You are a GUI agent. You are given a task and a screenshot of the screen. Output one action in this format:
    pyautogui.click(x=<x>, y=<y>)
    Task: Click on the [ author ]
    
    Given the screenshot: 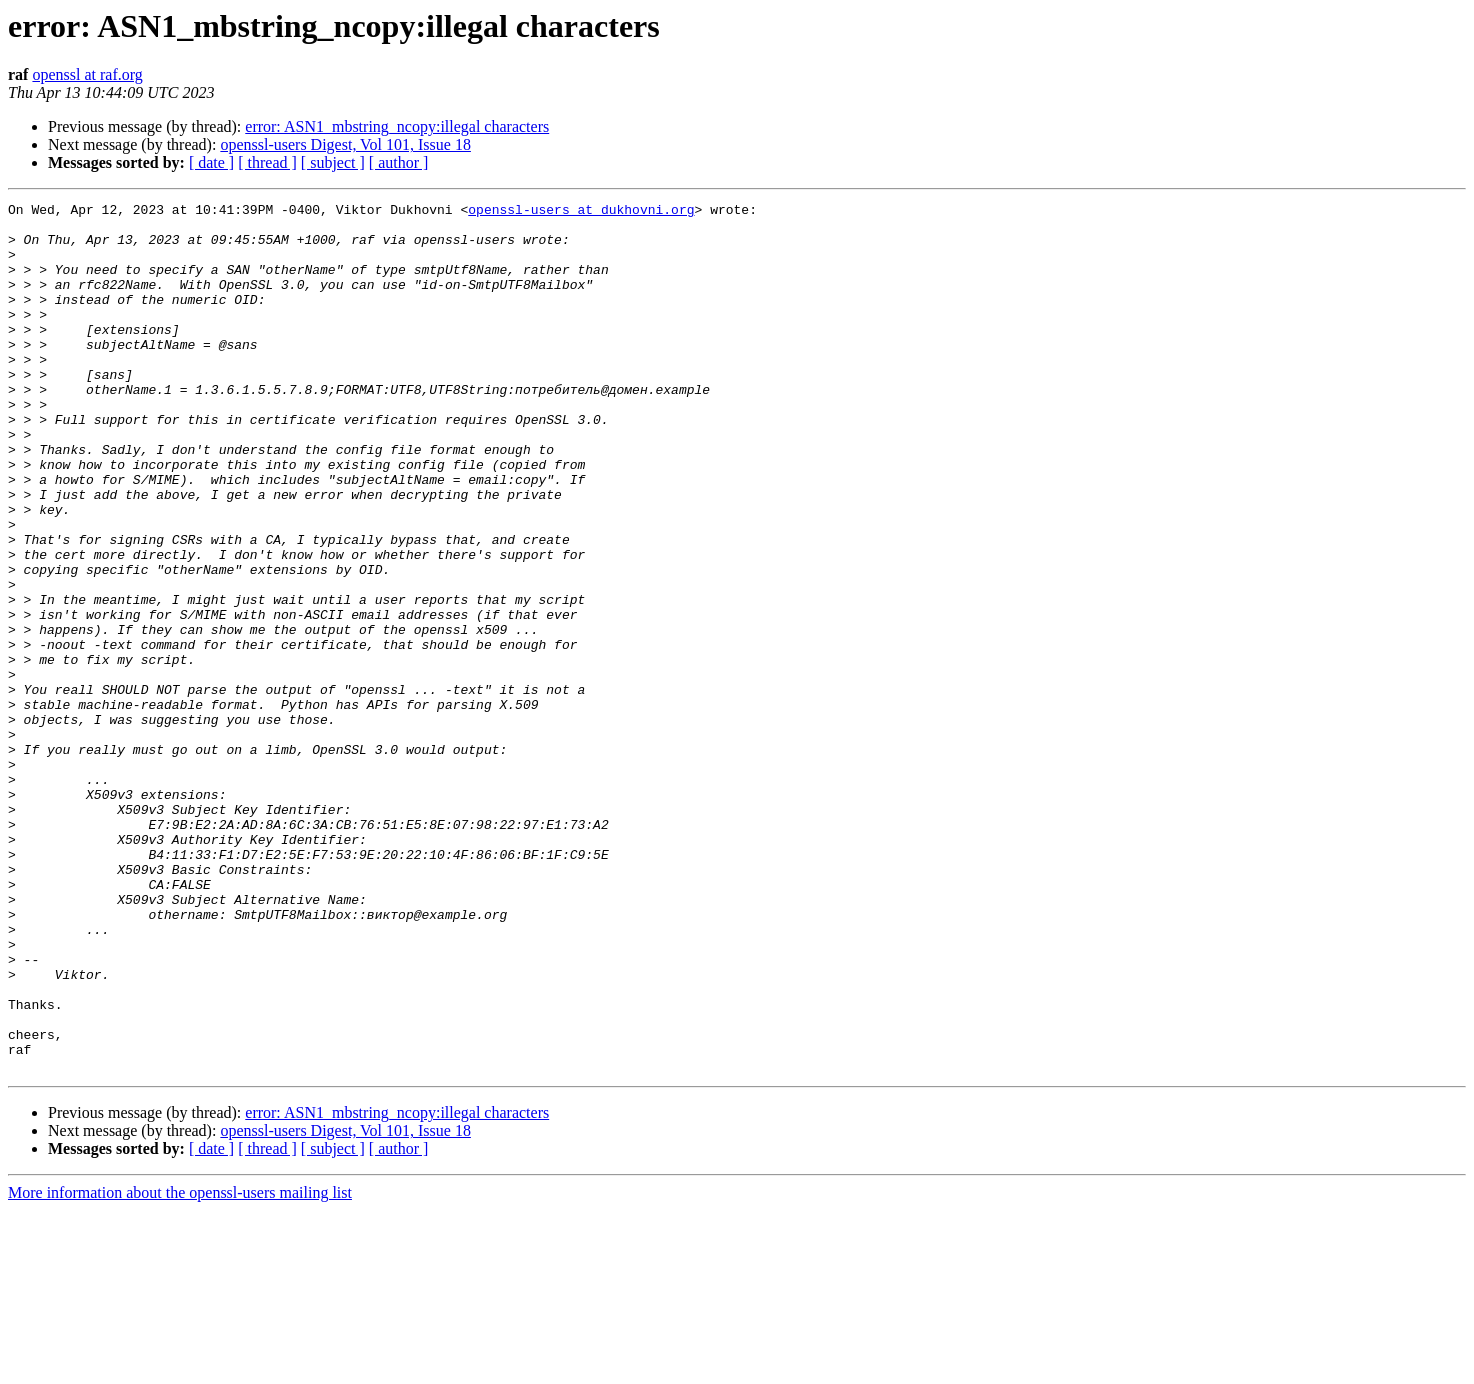 What is the action you would take?
    pyautogui.click(x=399, y=162)
    